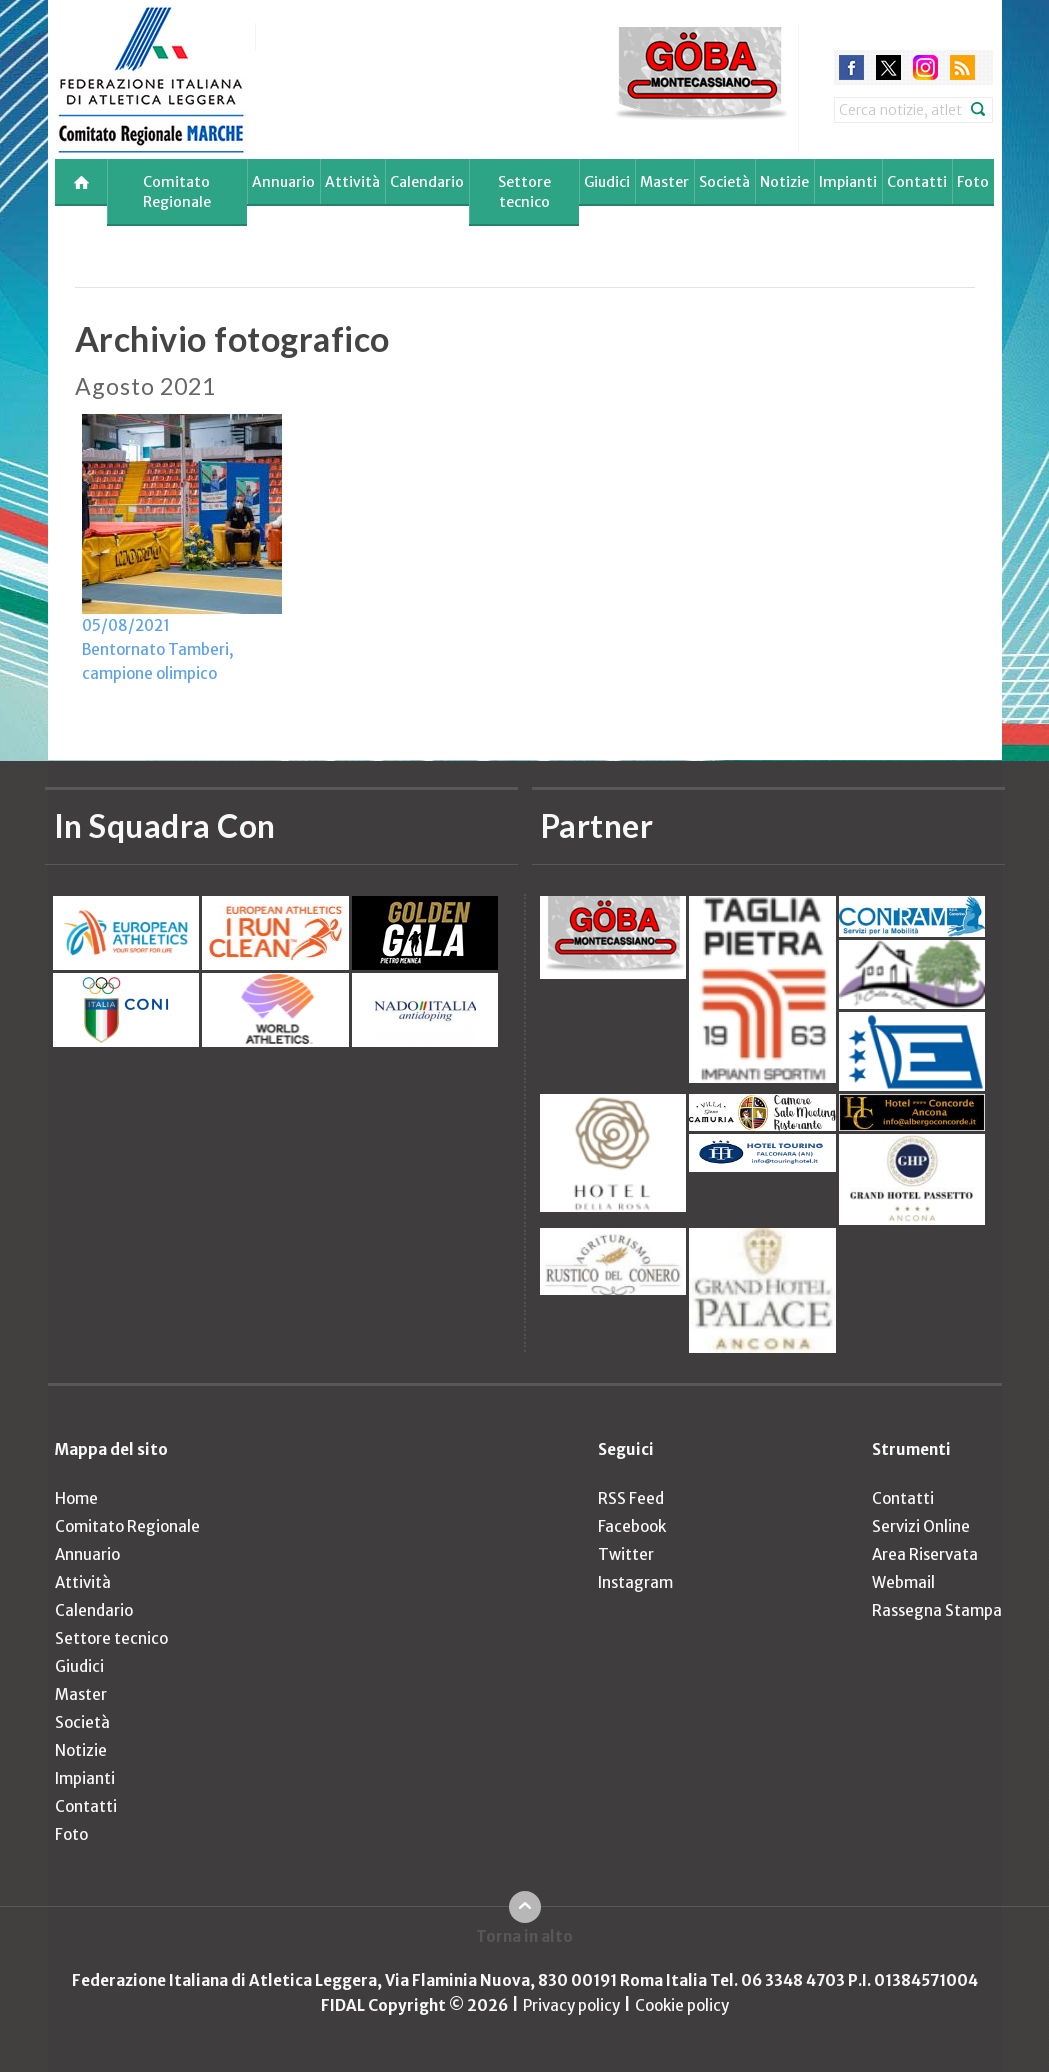  Describe the element at coordinates (848, 182) in the screenshot. I see `Impianti` at that location.